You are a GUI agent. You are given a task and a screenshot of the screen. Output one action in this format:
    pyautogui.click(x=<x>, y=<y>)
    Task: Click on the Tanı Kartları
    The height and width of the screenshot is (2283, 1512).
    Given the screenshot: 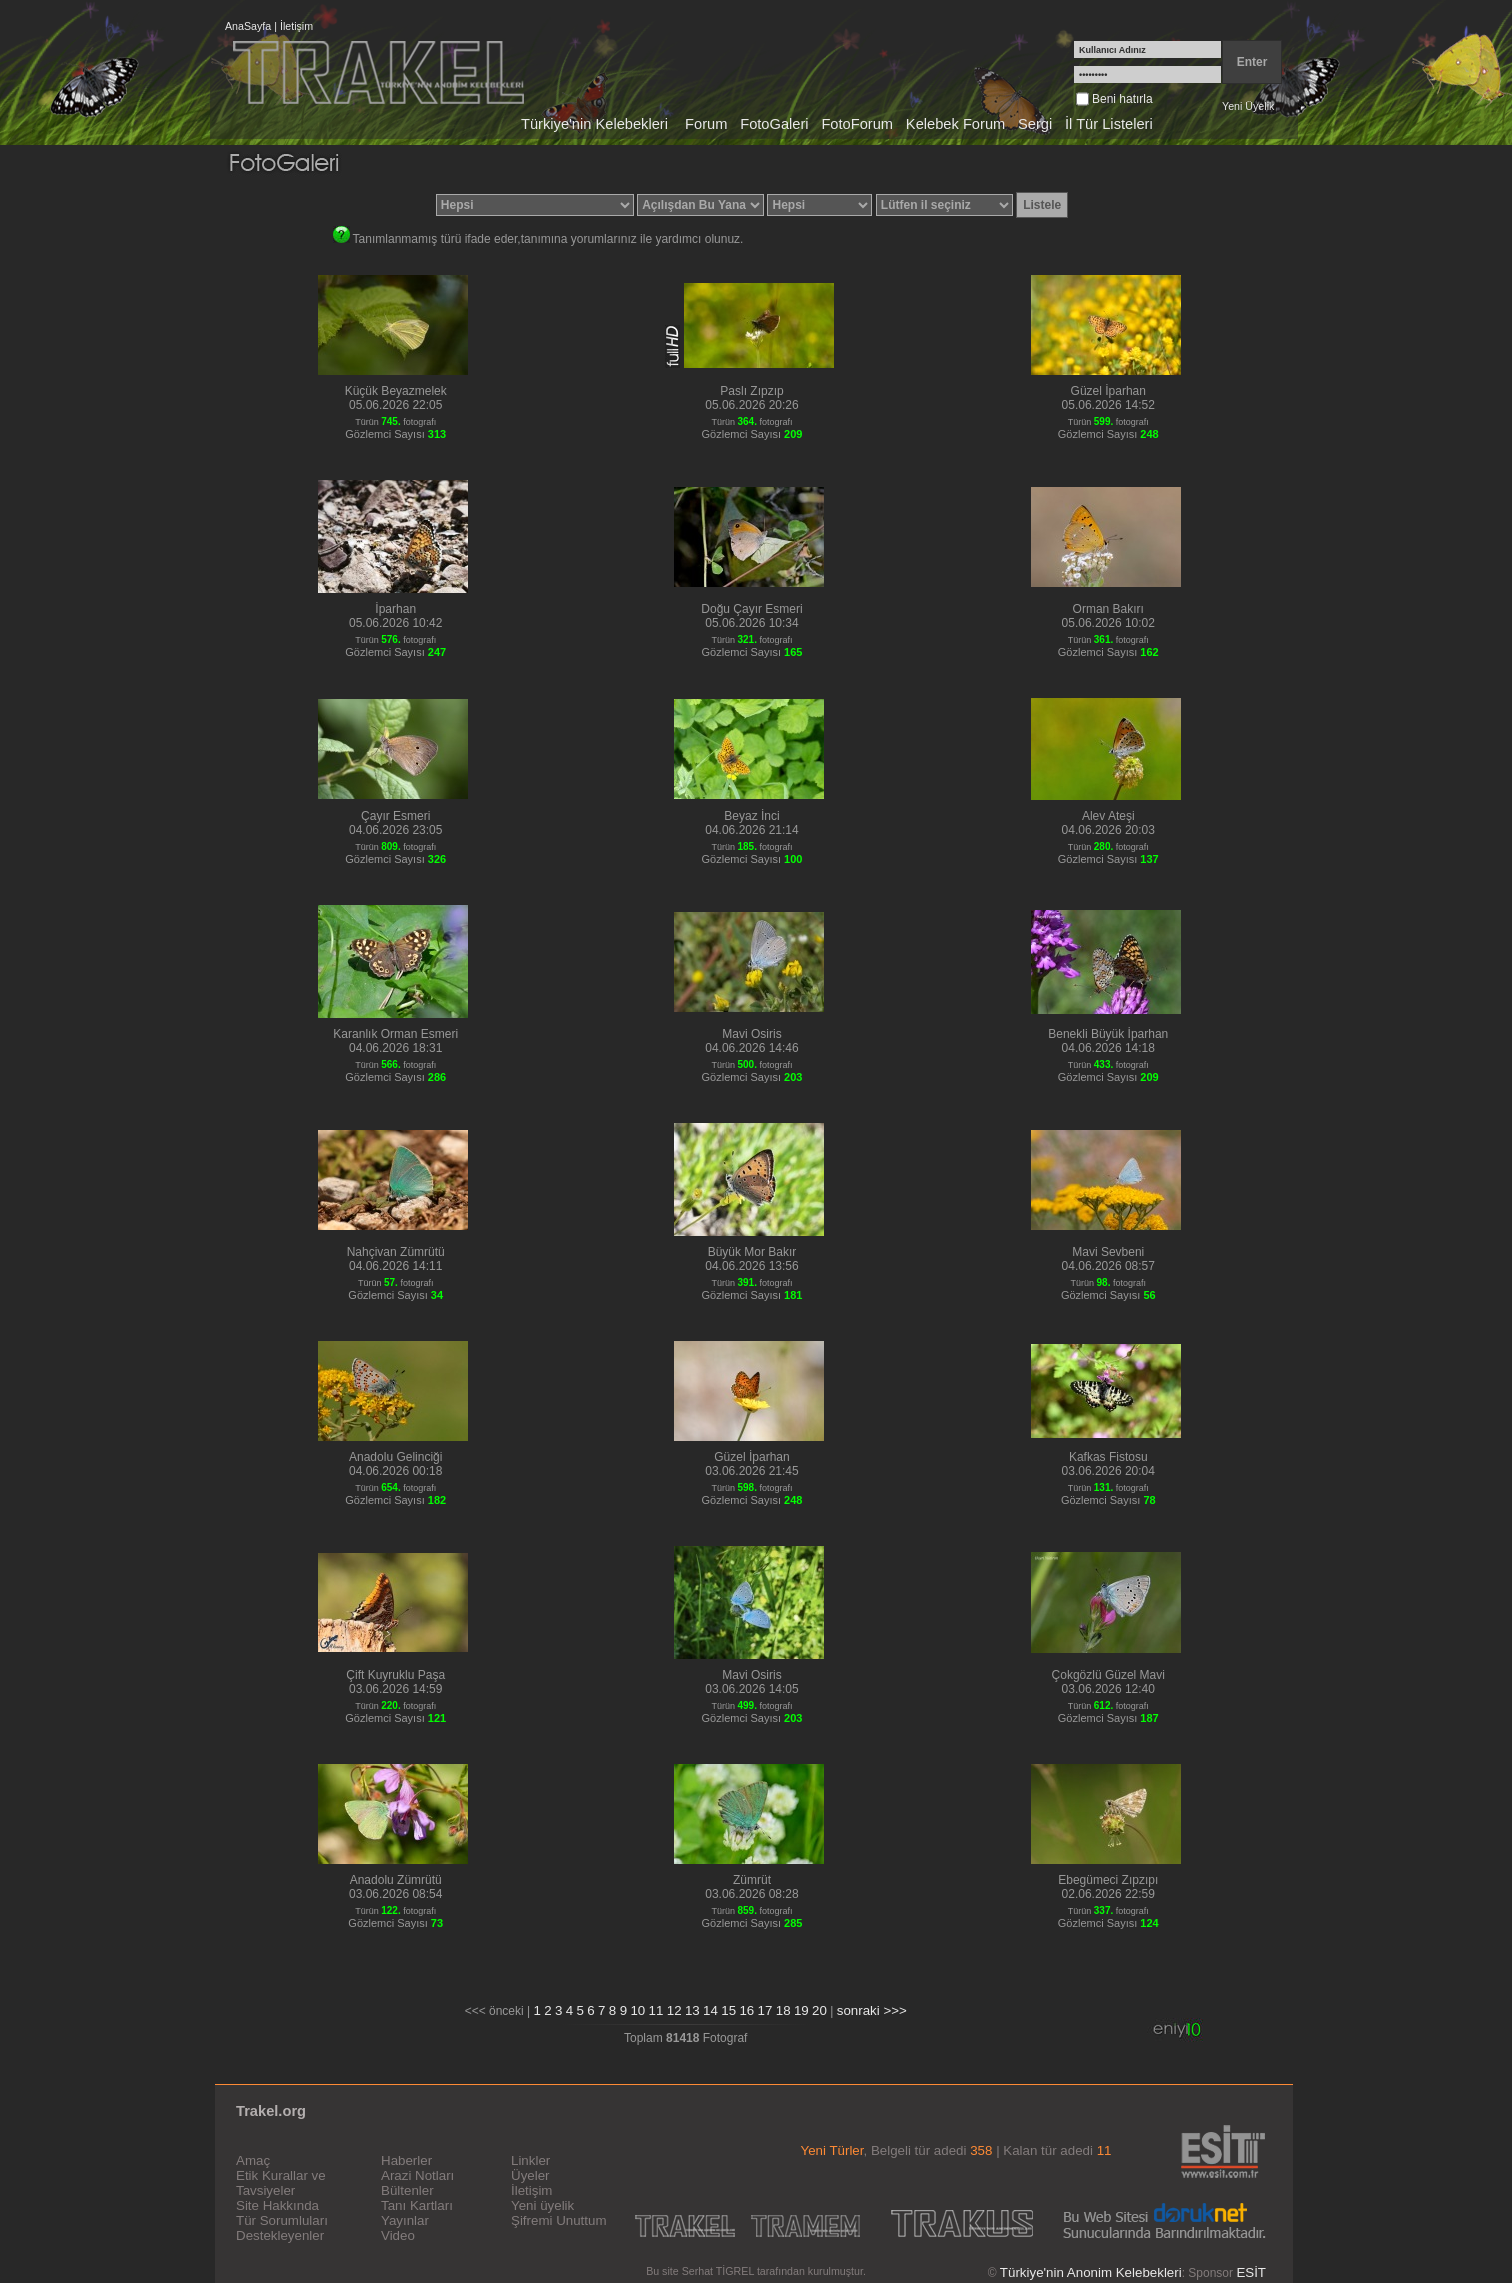 What is the action you would take?
    pyautogui.click(x=417, y=2205)
    